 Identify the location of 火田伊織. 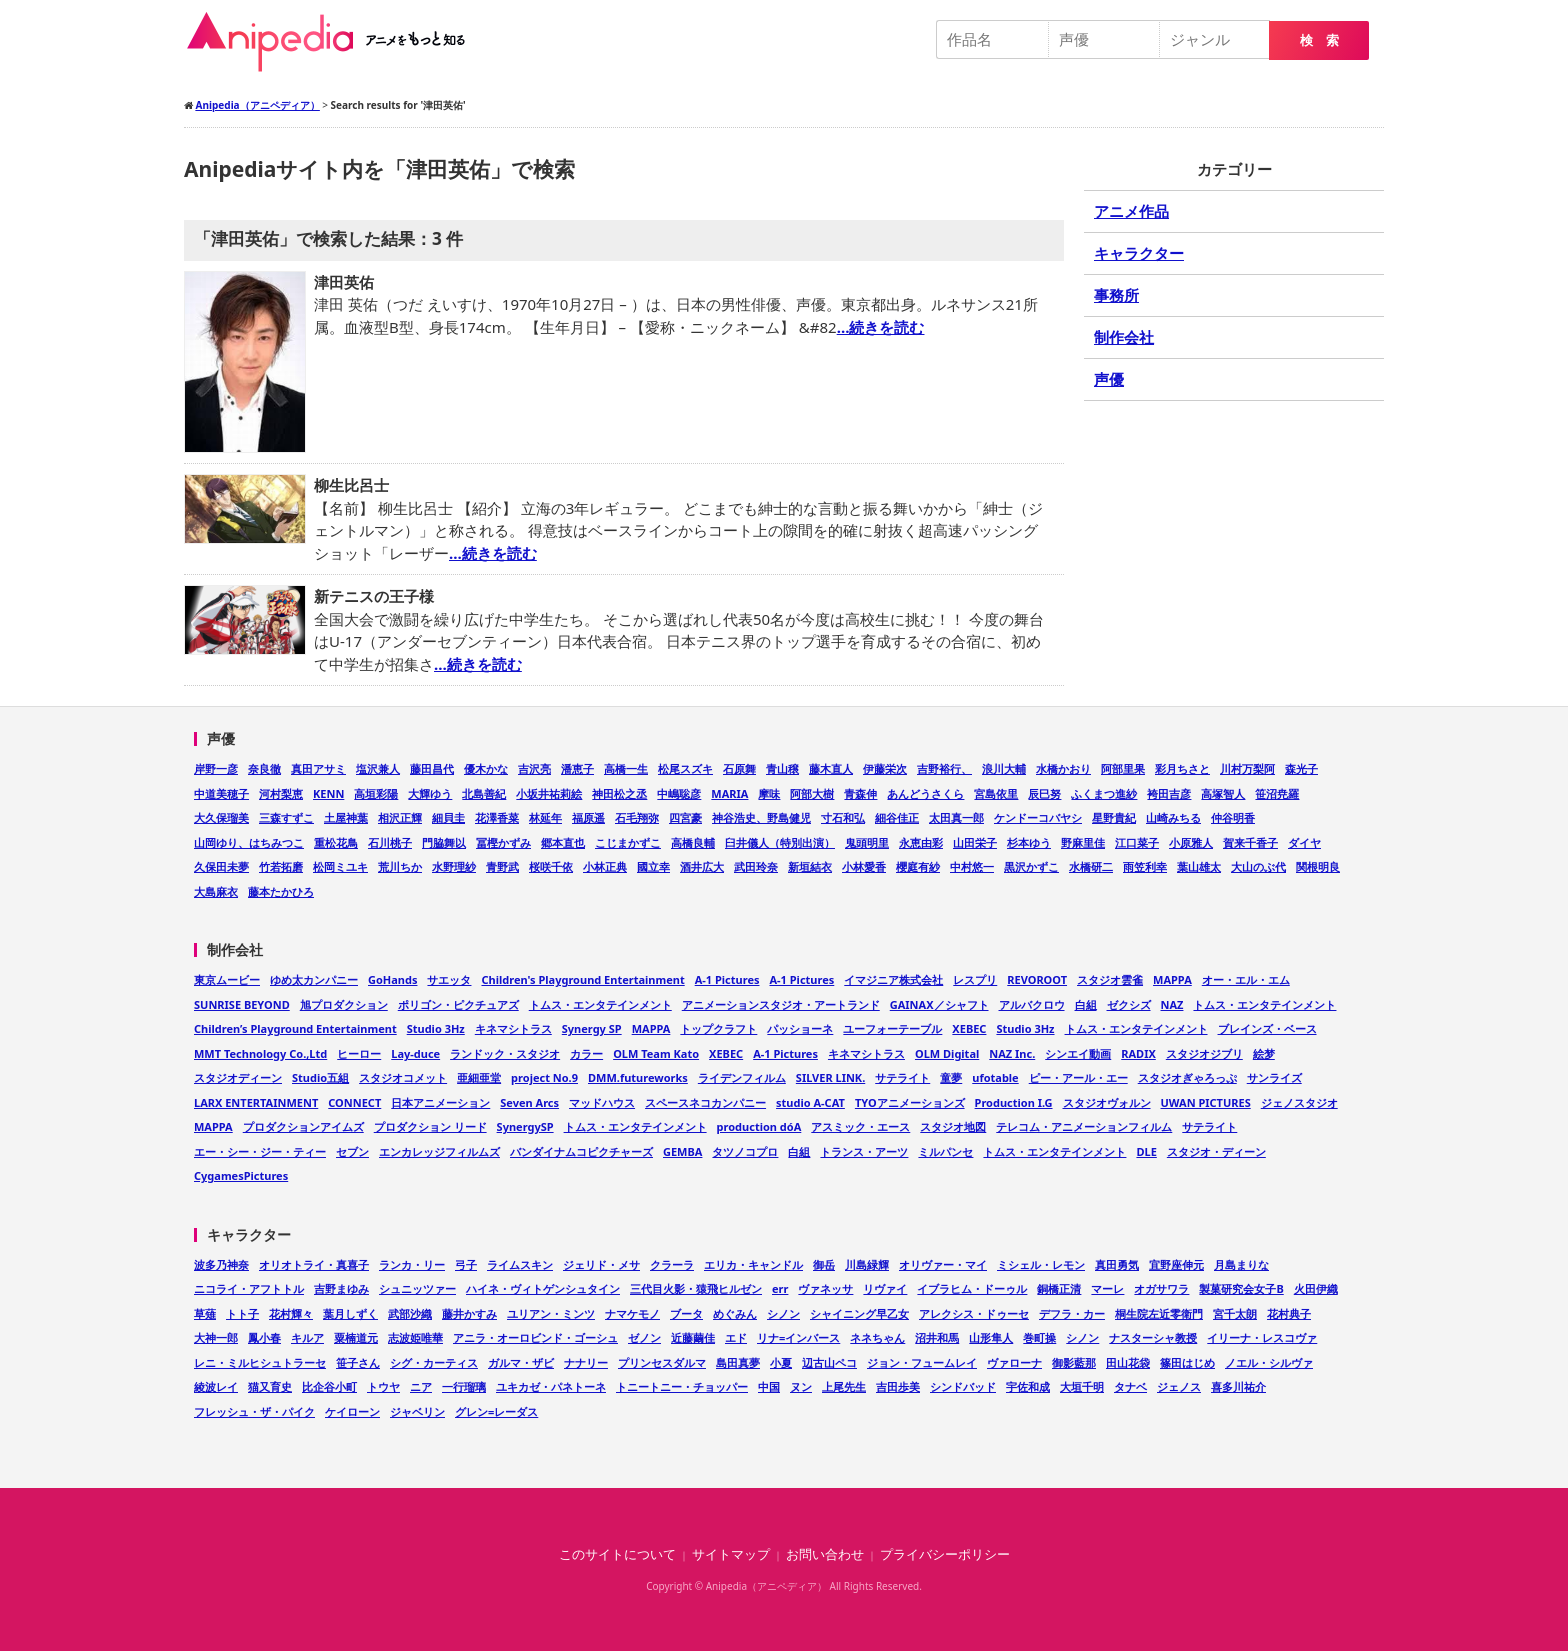
(1316, 1288).